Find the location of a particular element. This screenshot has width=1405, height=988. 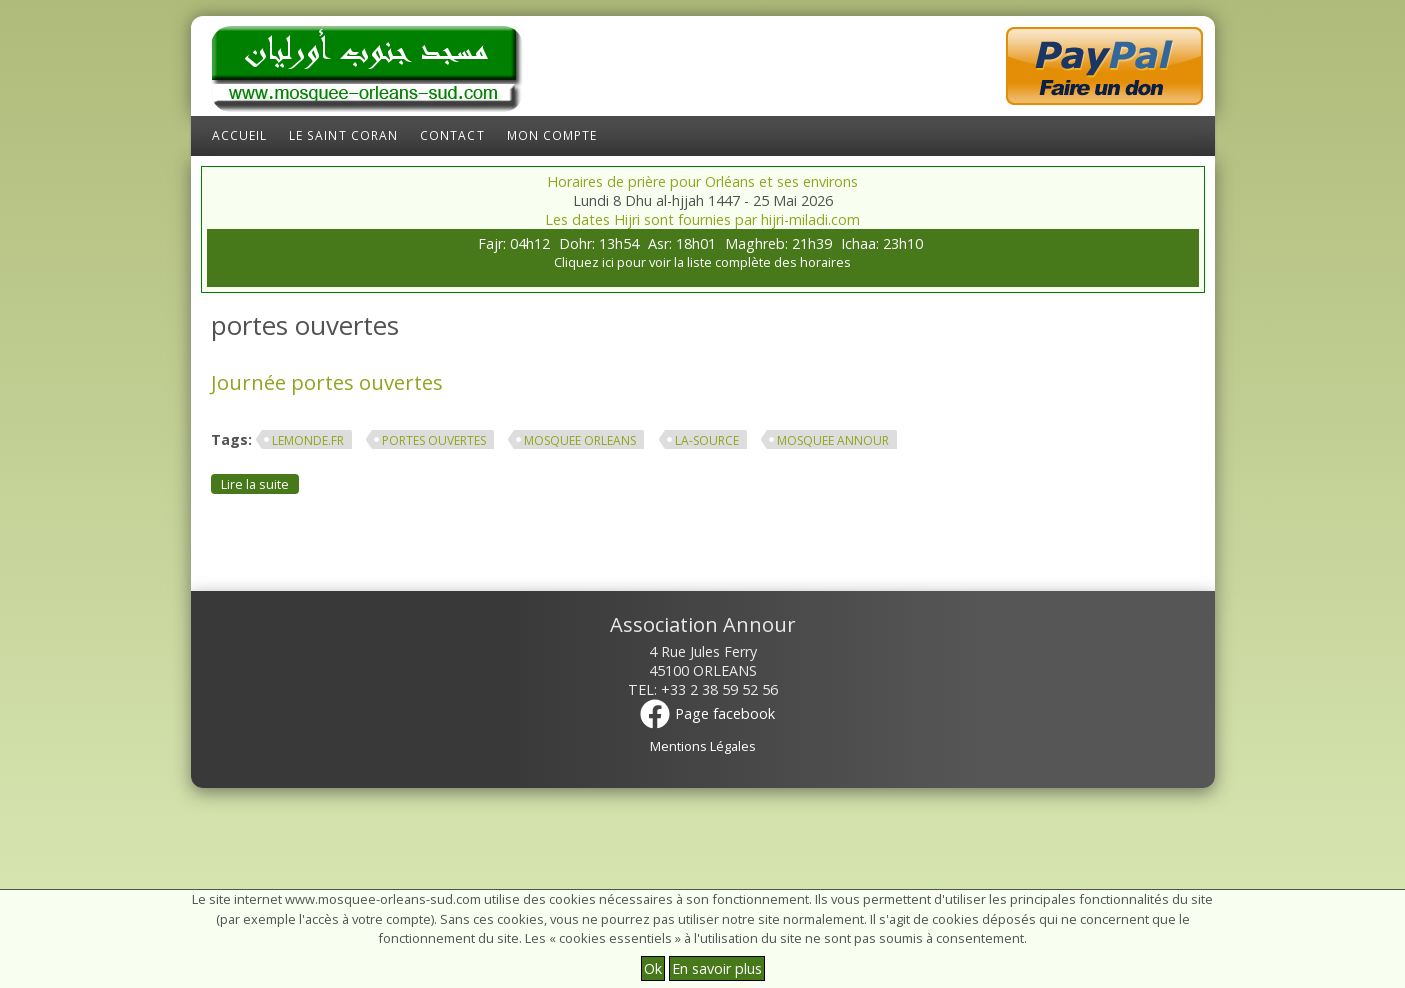

Ok is located at coordinates (653, 968).